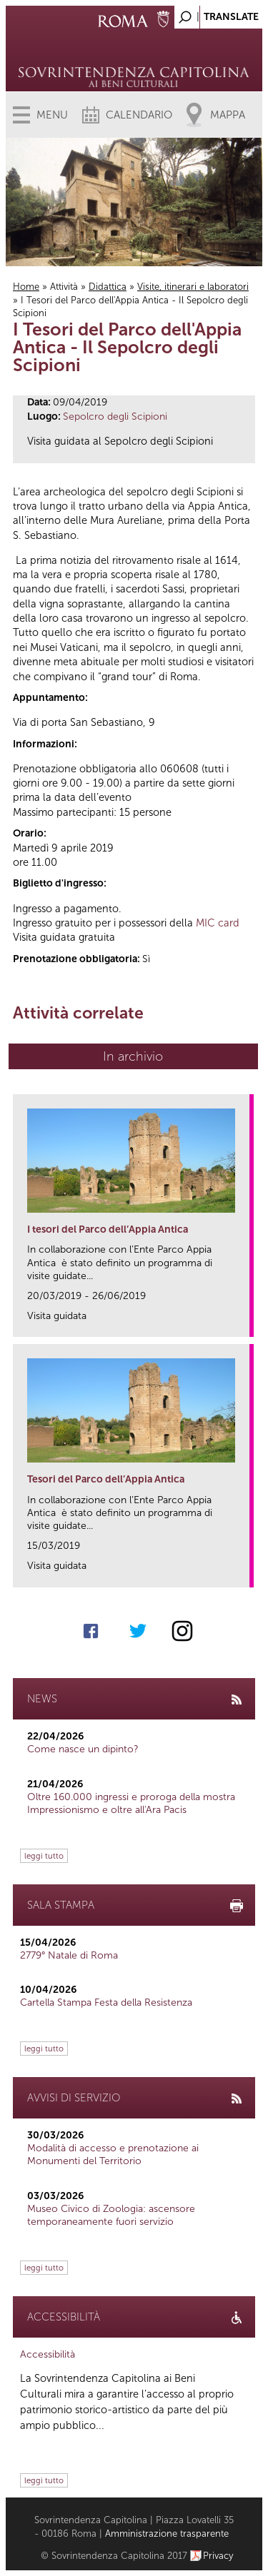 The width and height of the screenshot is (268, 2576). What do you see at coordinates (243, 1321) in the screenshot?
I see `link` at bounding box center [243, 1321].